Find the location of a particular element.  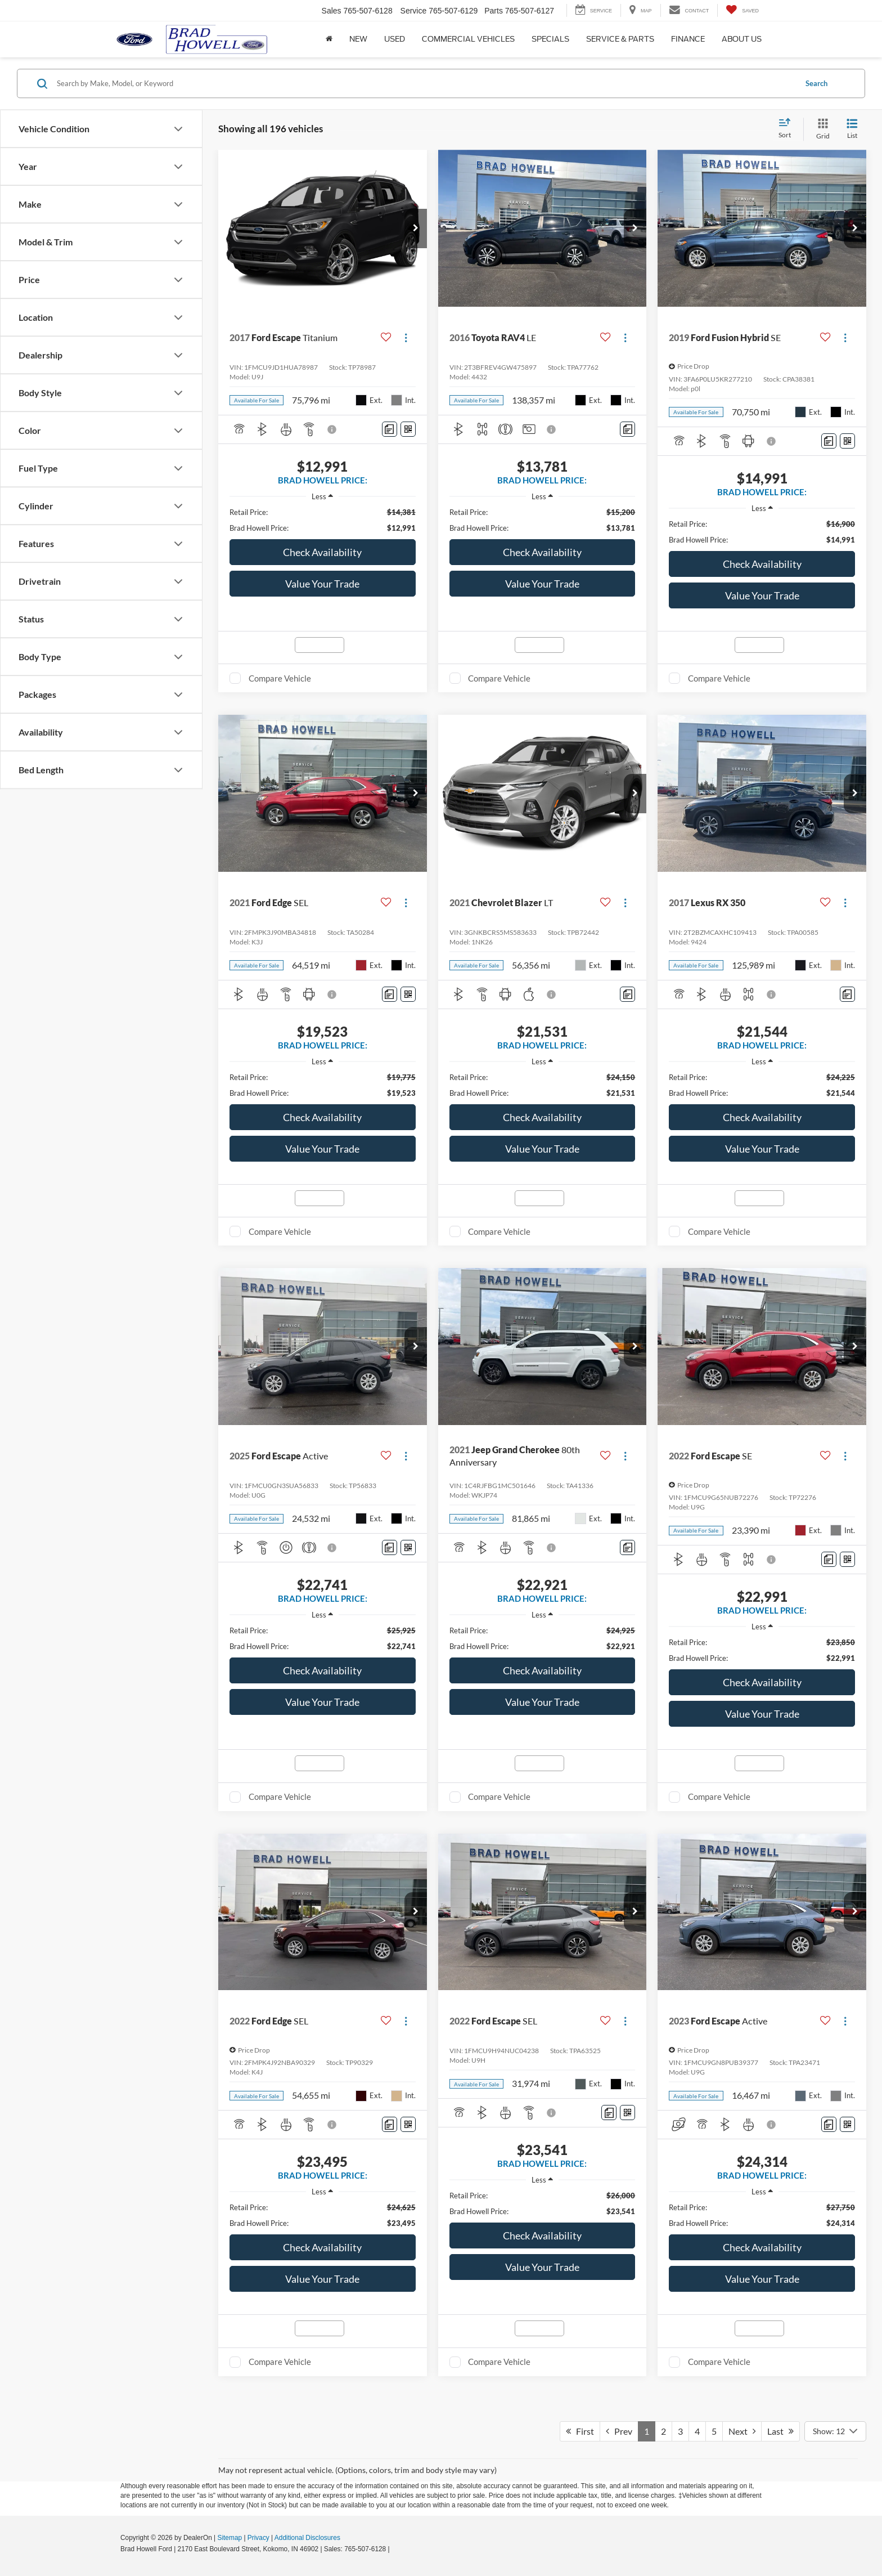

New [button] is located at coordinates (358, 39).